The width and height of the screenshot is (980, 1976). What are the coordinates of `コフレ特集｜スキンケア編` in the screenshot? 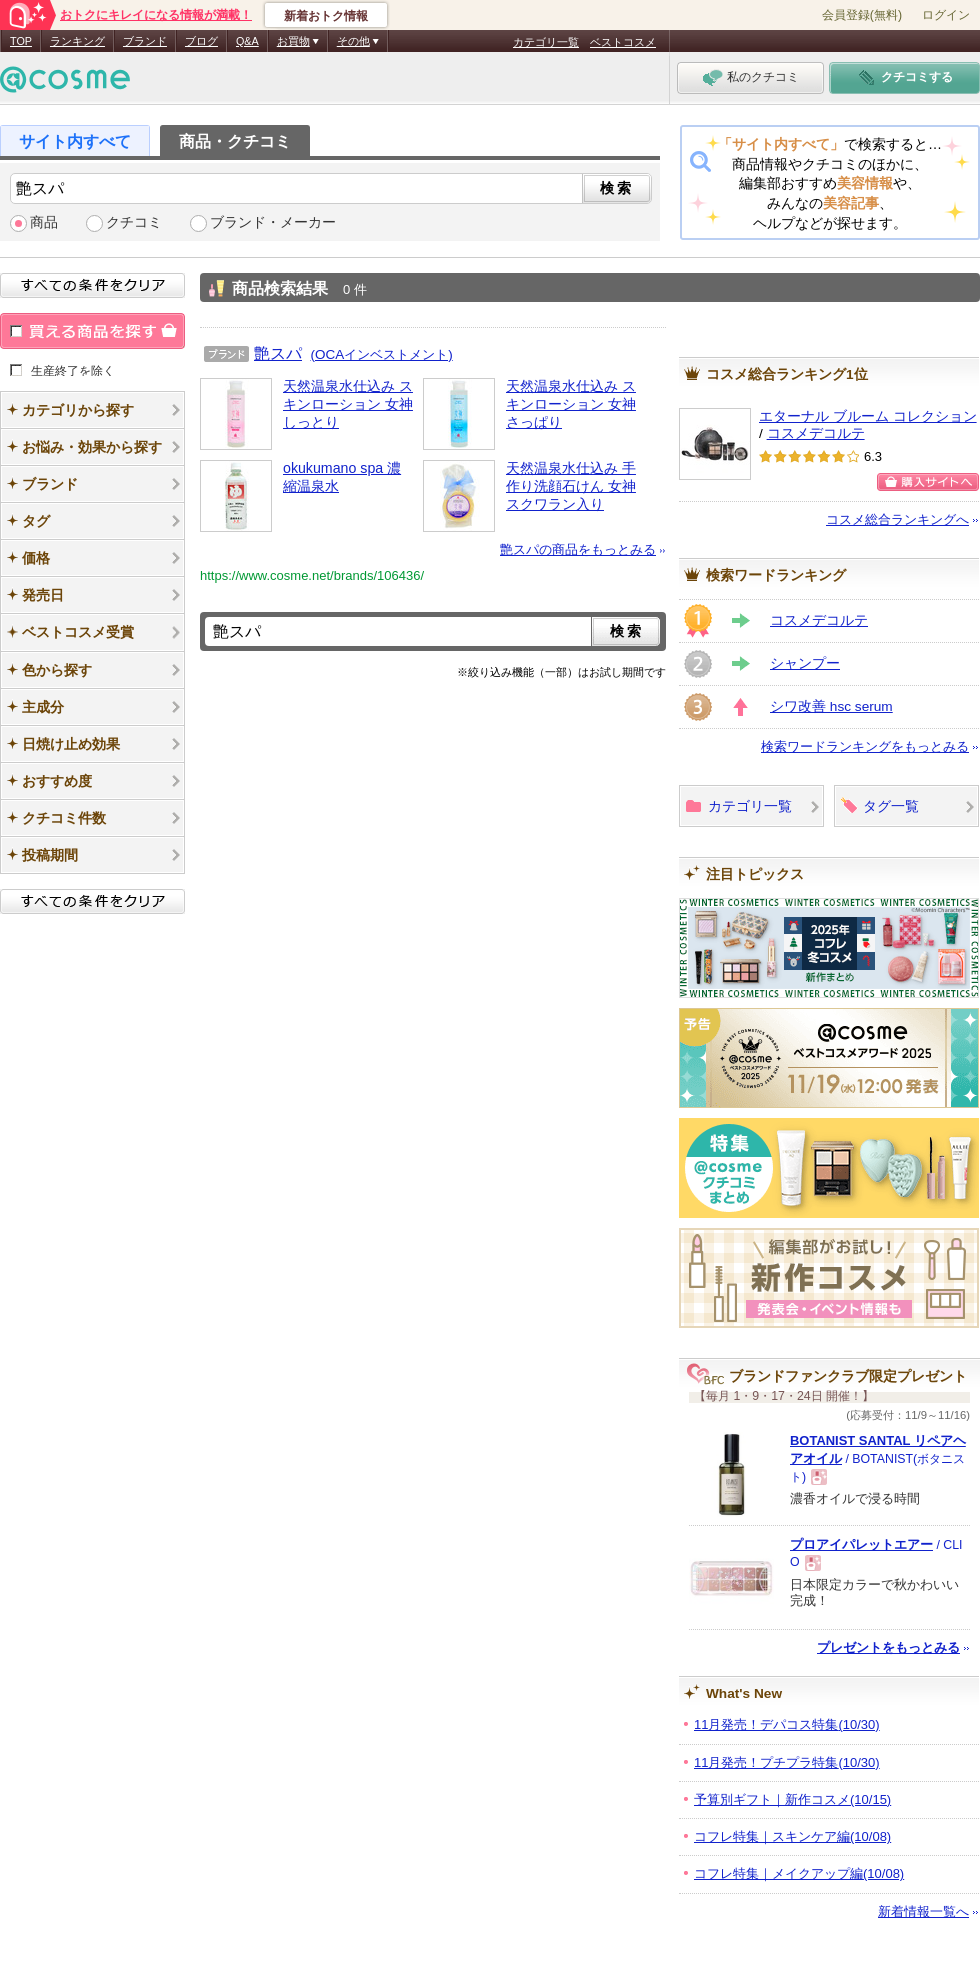 It's located at (792, 1836).